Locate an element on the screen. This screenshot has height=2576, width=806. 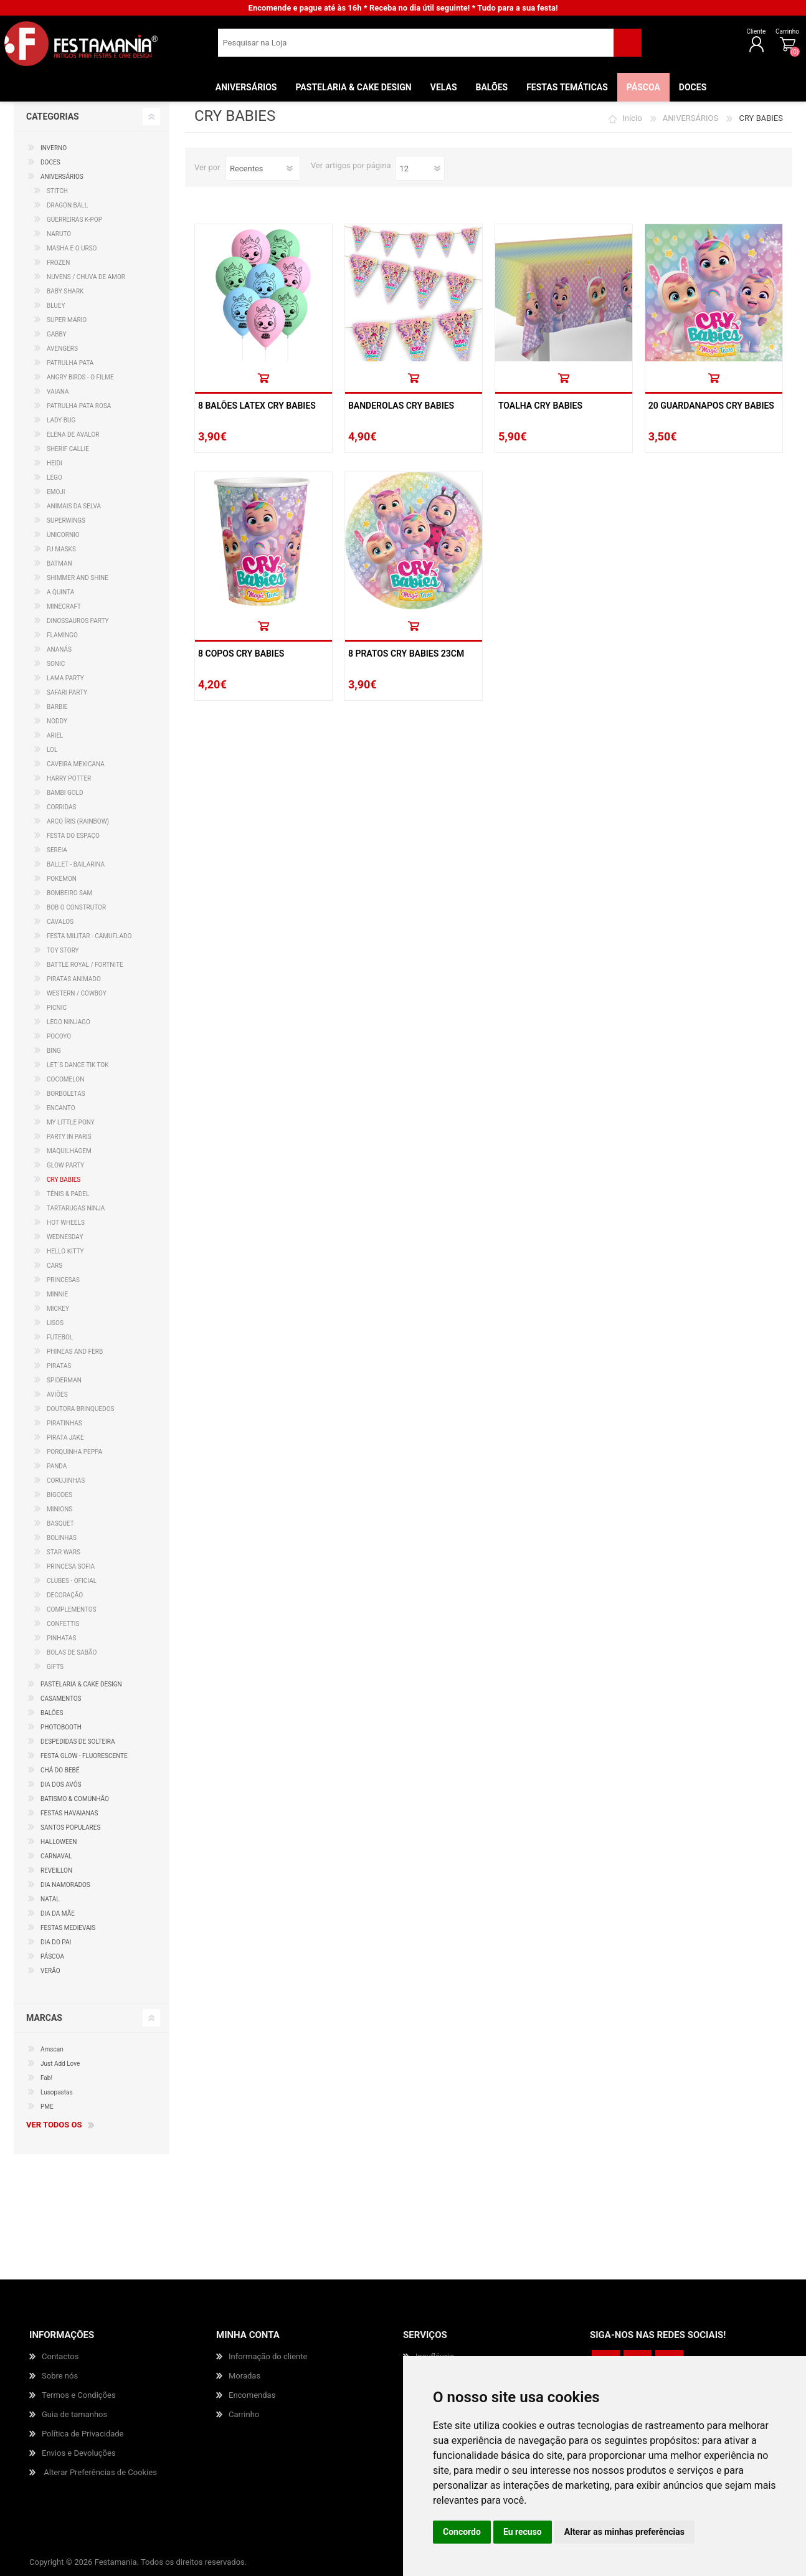
BASQUET is located at coordinates (60, 1523).